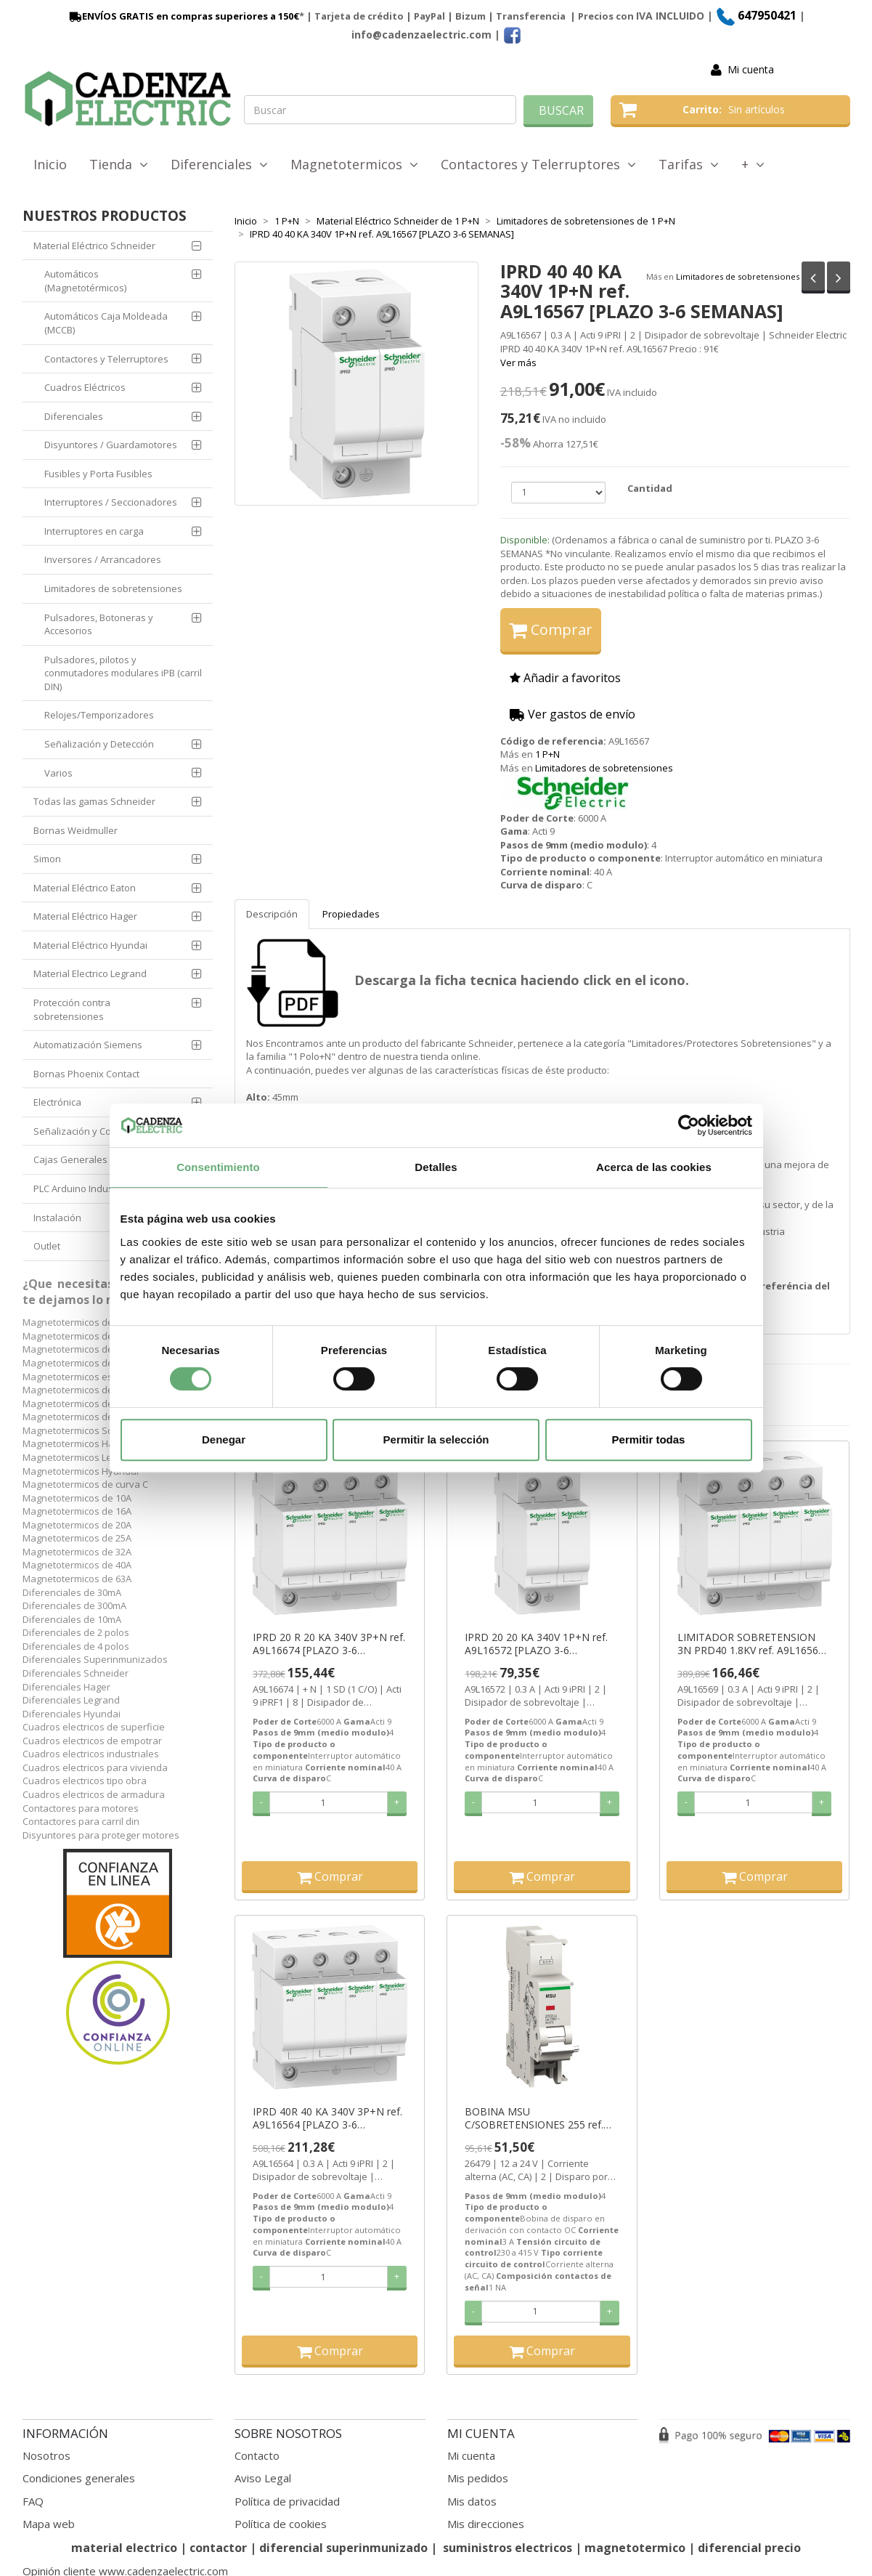  What do you see at coordinates (223, 1439) in the screenshot?
I see `Denegar` at bounding box center [223, 1439].